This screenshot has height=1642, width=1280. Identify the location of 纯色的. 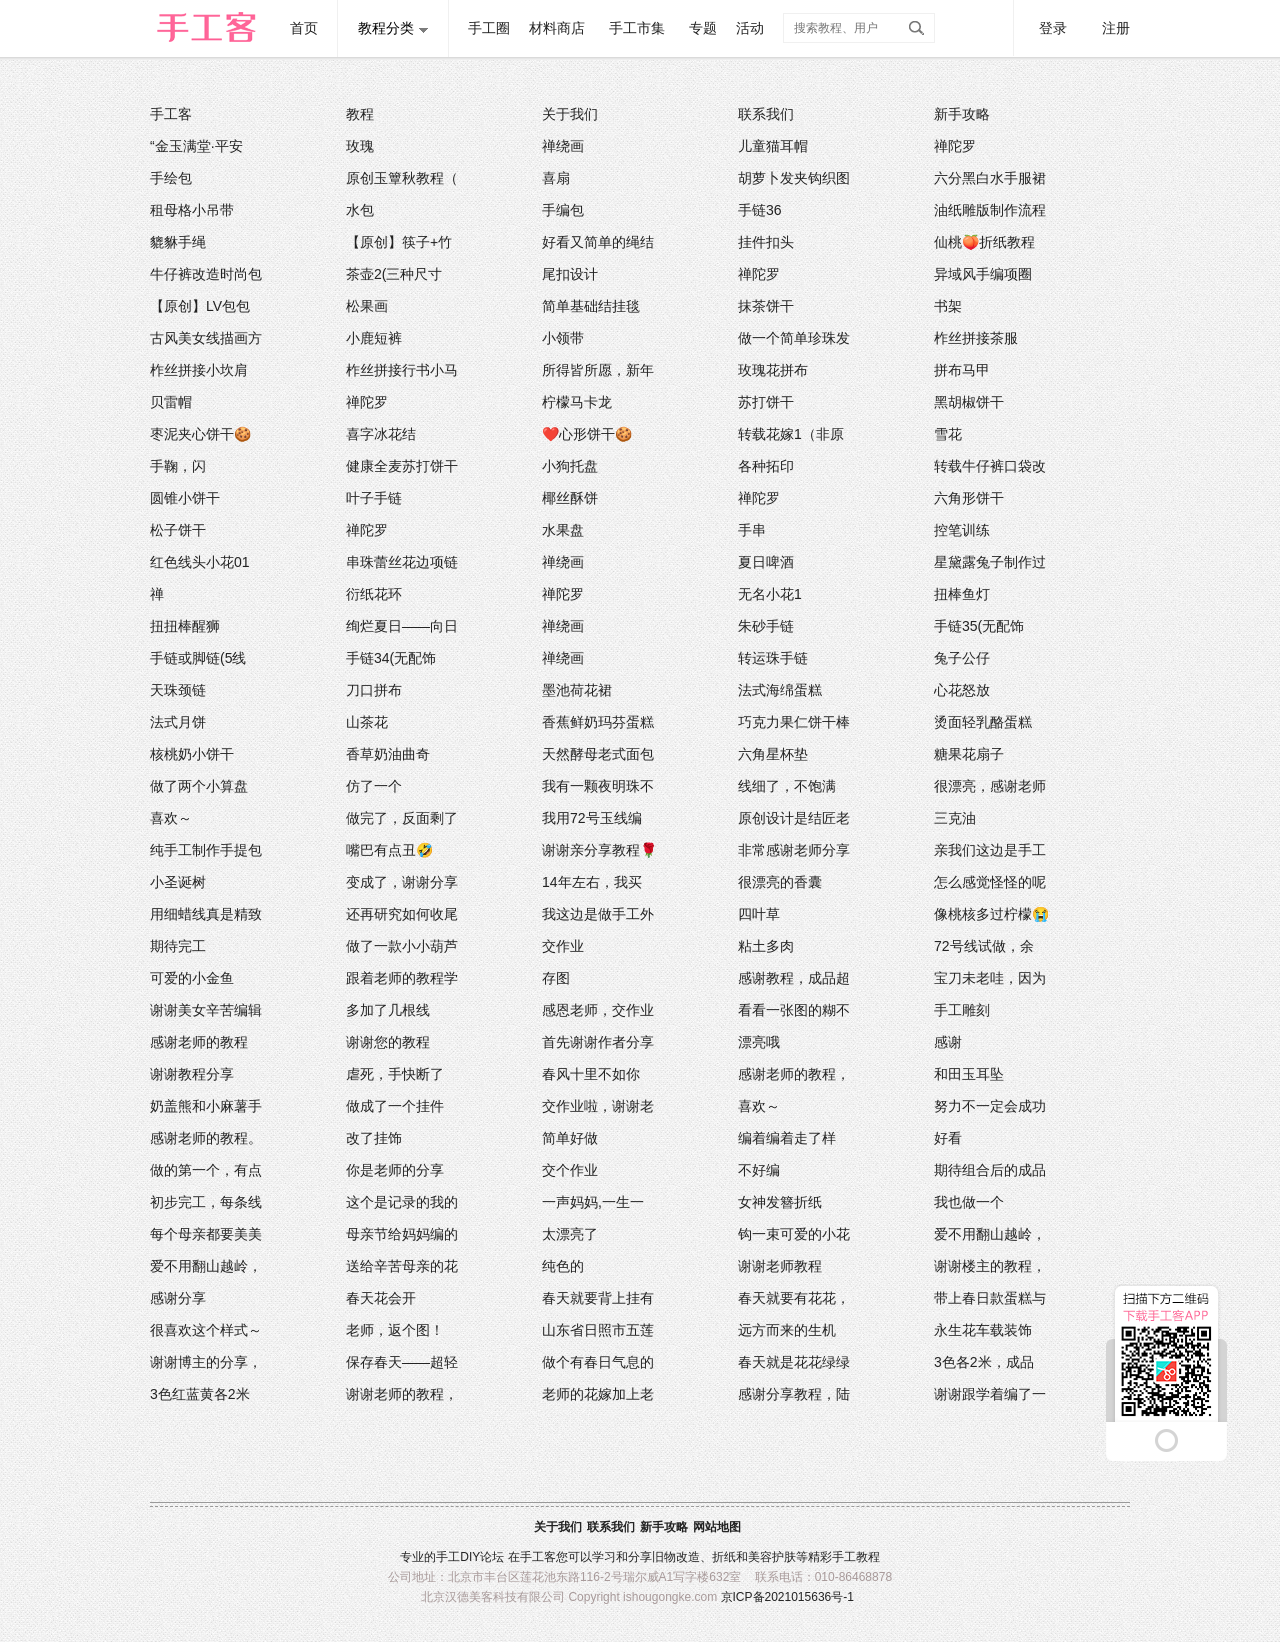
(563, 1266).